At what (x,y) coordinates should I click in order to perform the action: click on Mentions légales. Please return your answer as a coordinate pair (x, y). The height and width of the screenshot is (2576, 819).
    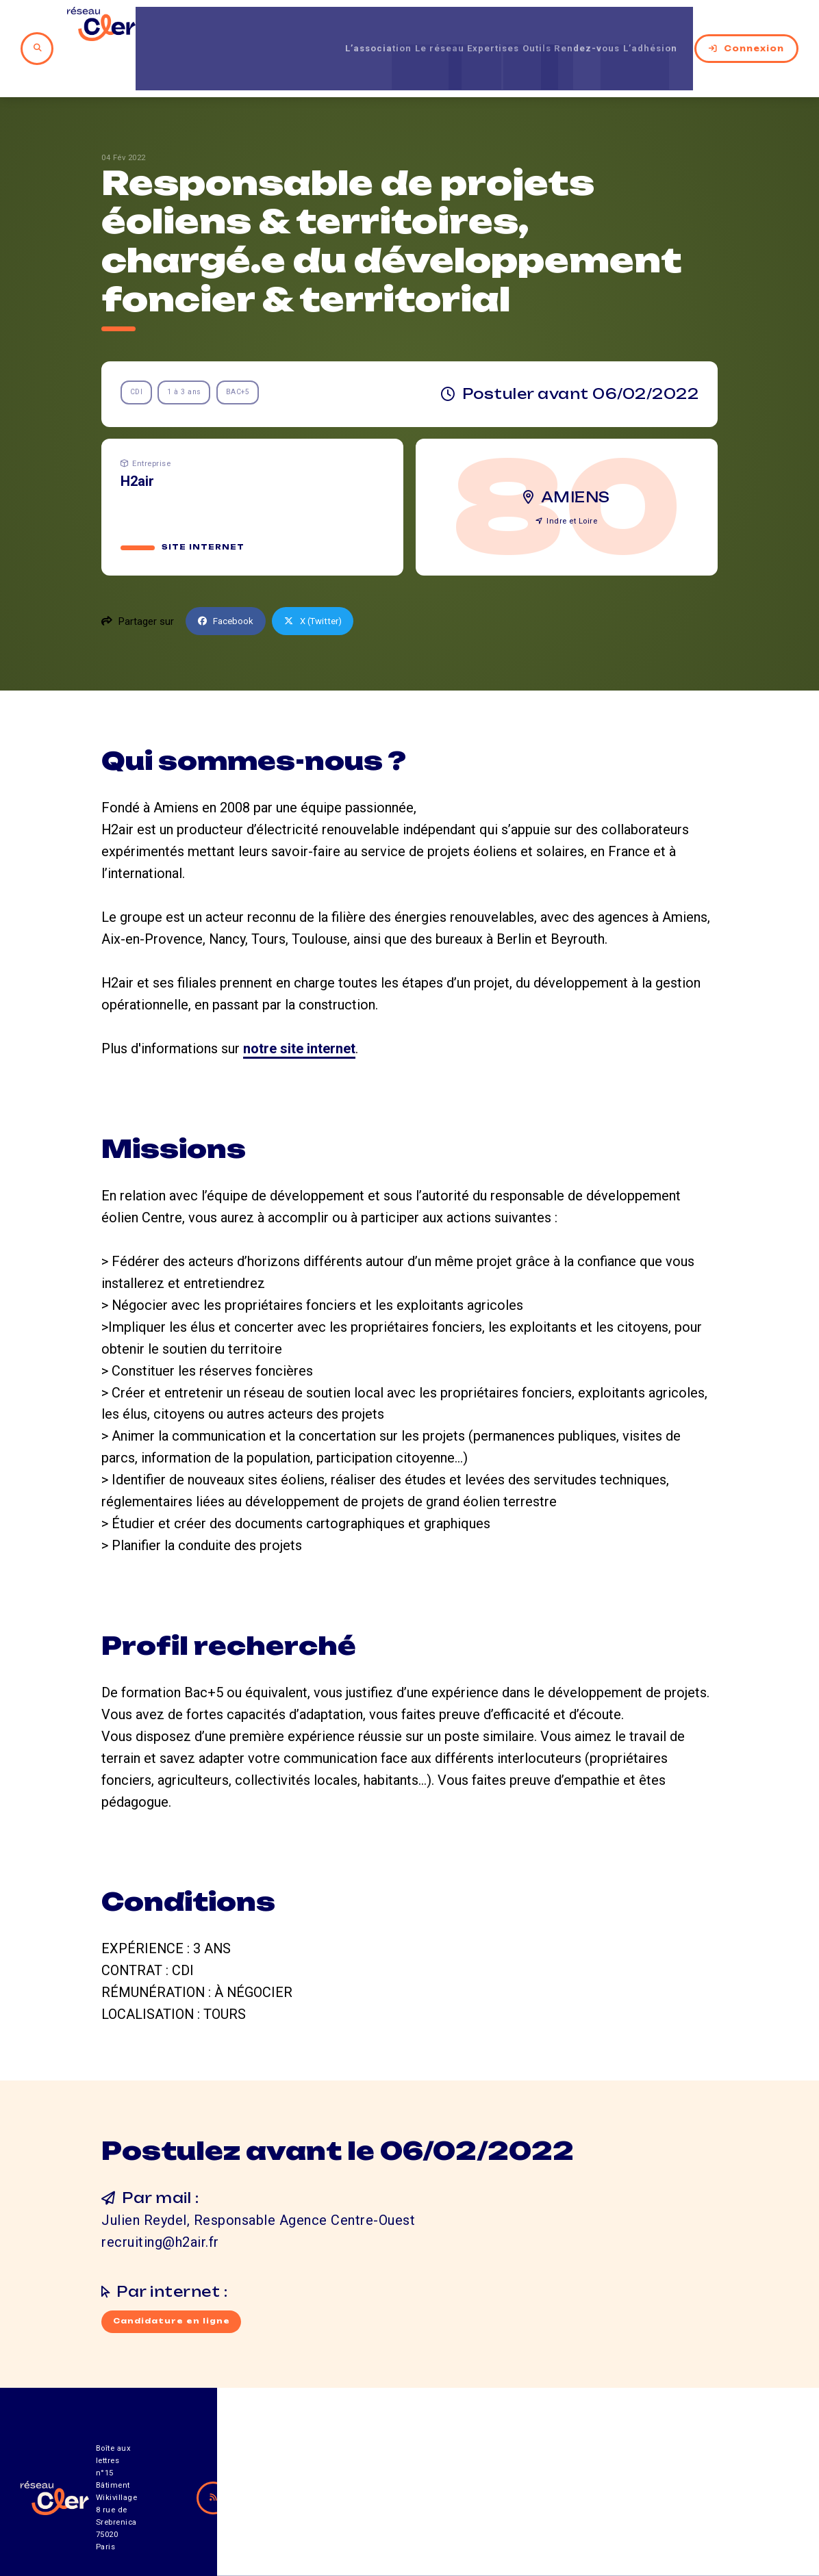
    Looking at the image, I should click on (658, 2500).